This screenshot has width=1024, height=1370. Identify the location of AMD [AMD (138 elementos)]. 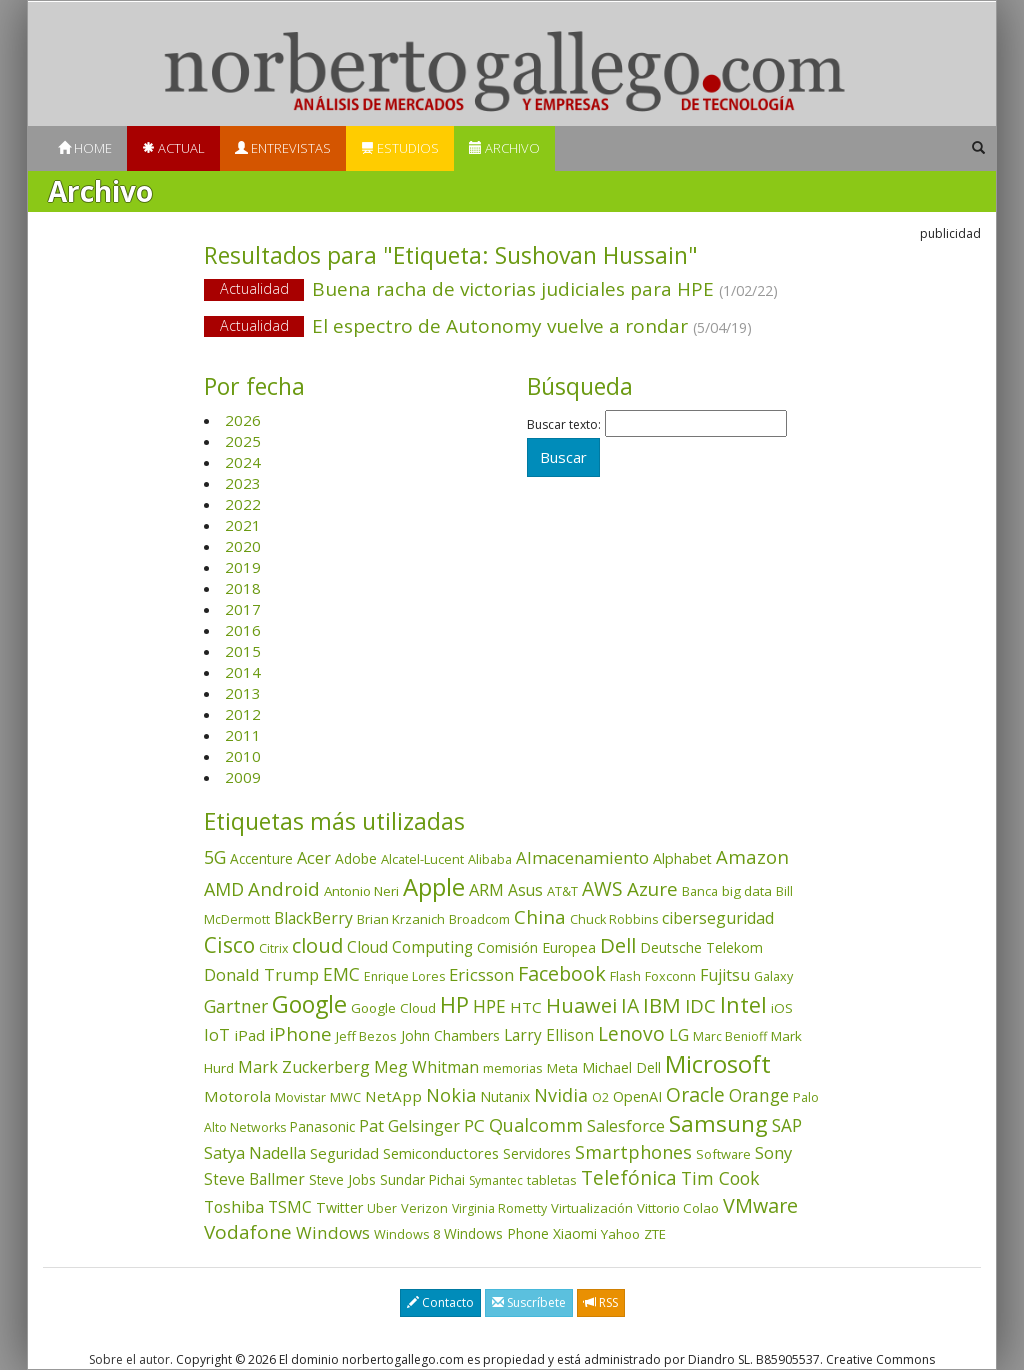
(224, 889).